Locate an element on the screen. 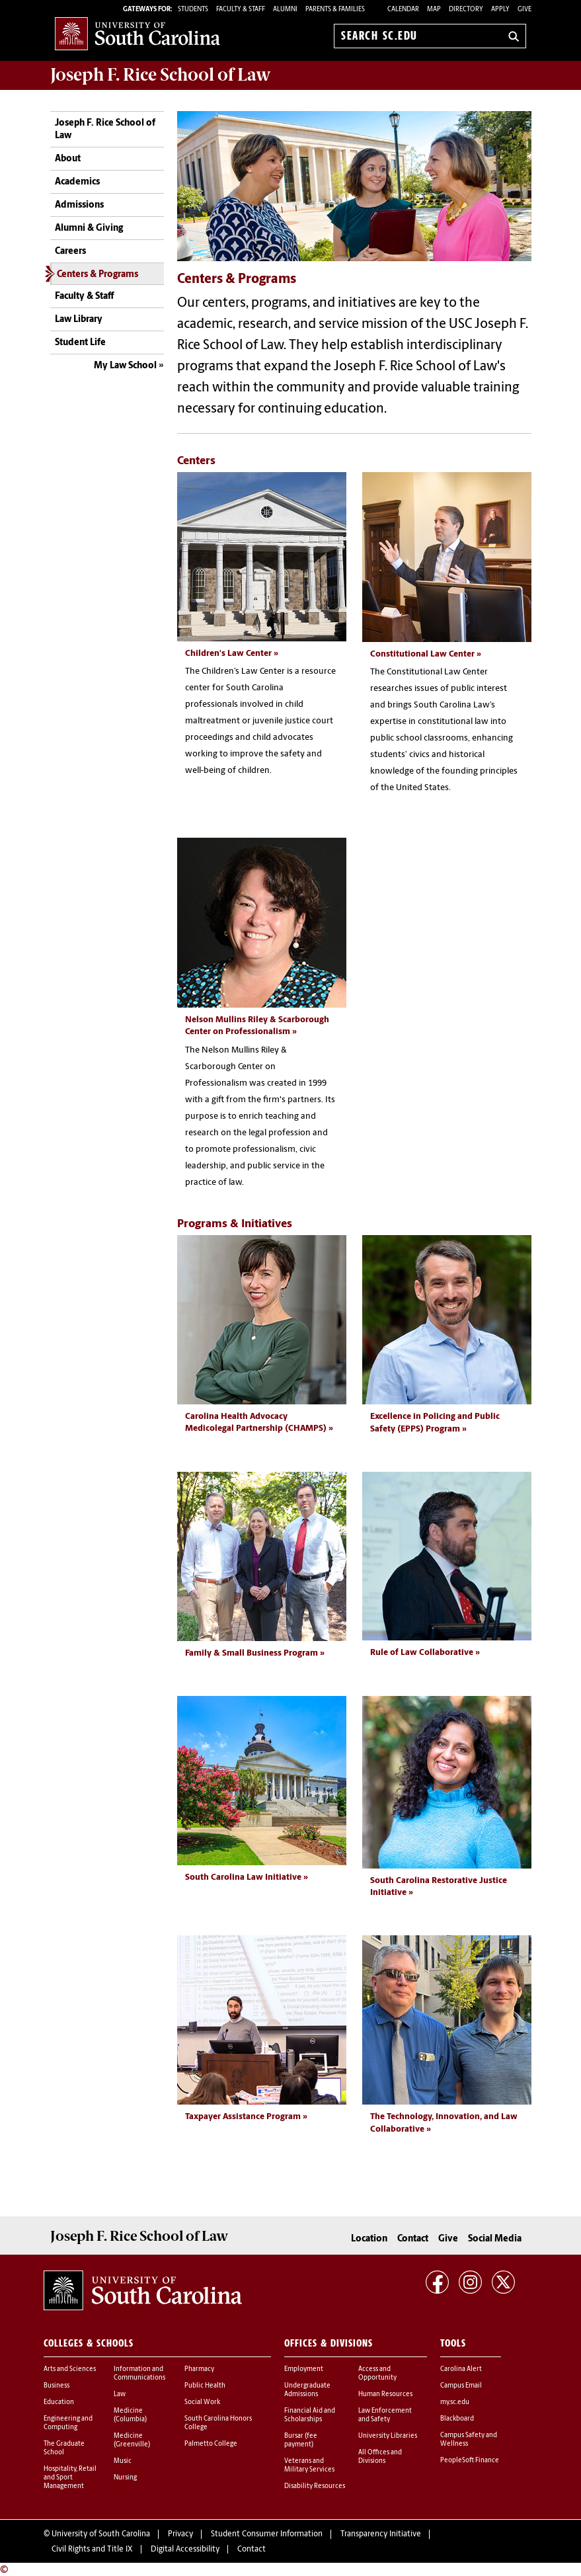  Campus Email is located at coordinates (461, 2384).